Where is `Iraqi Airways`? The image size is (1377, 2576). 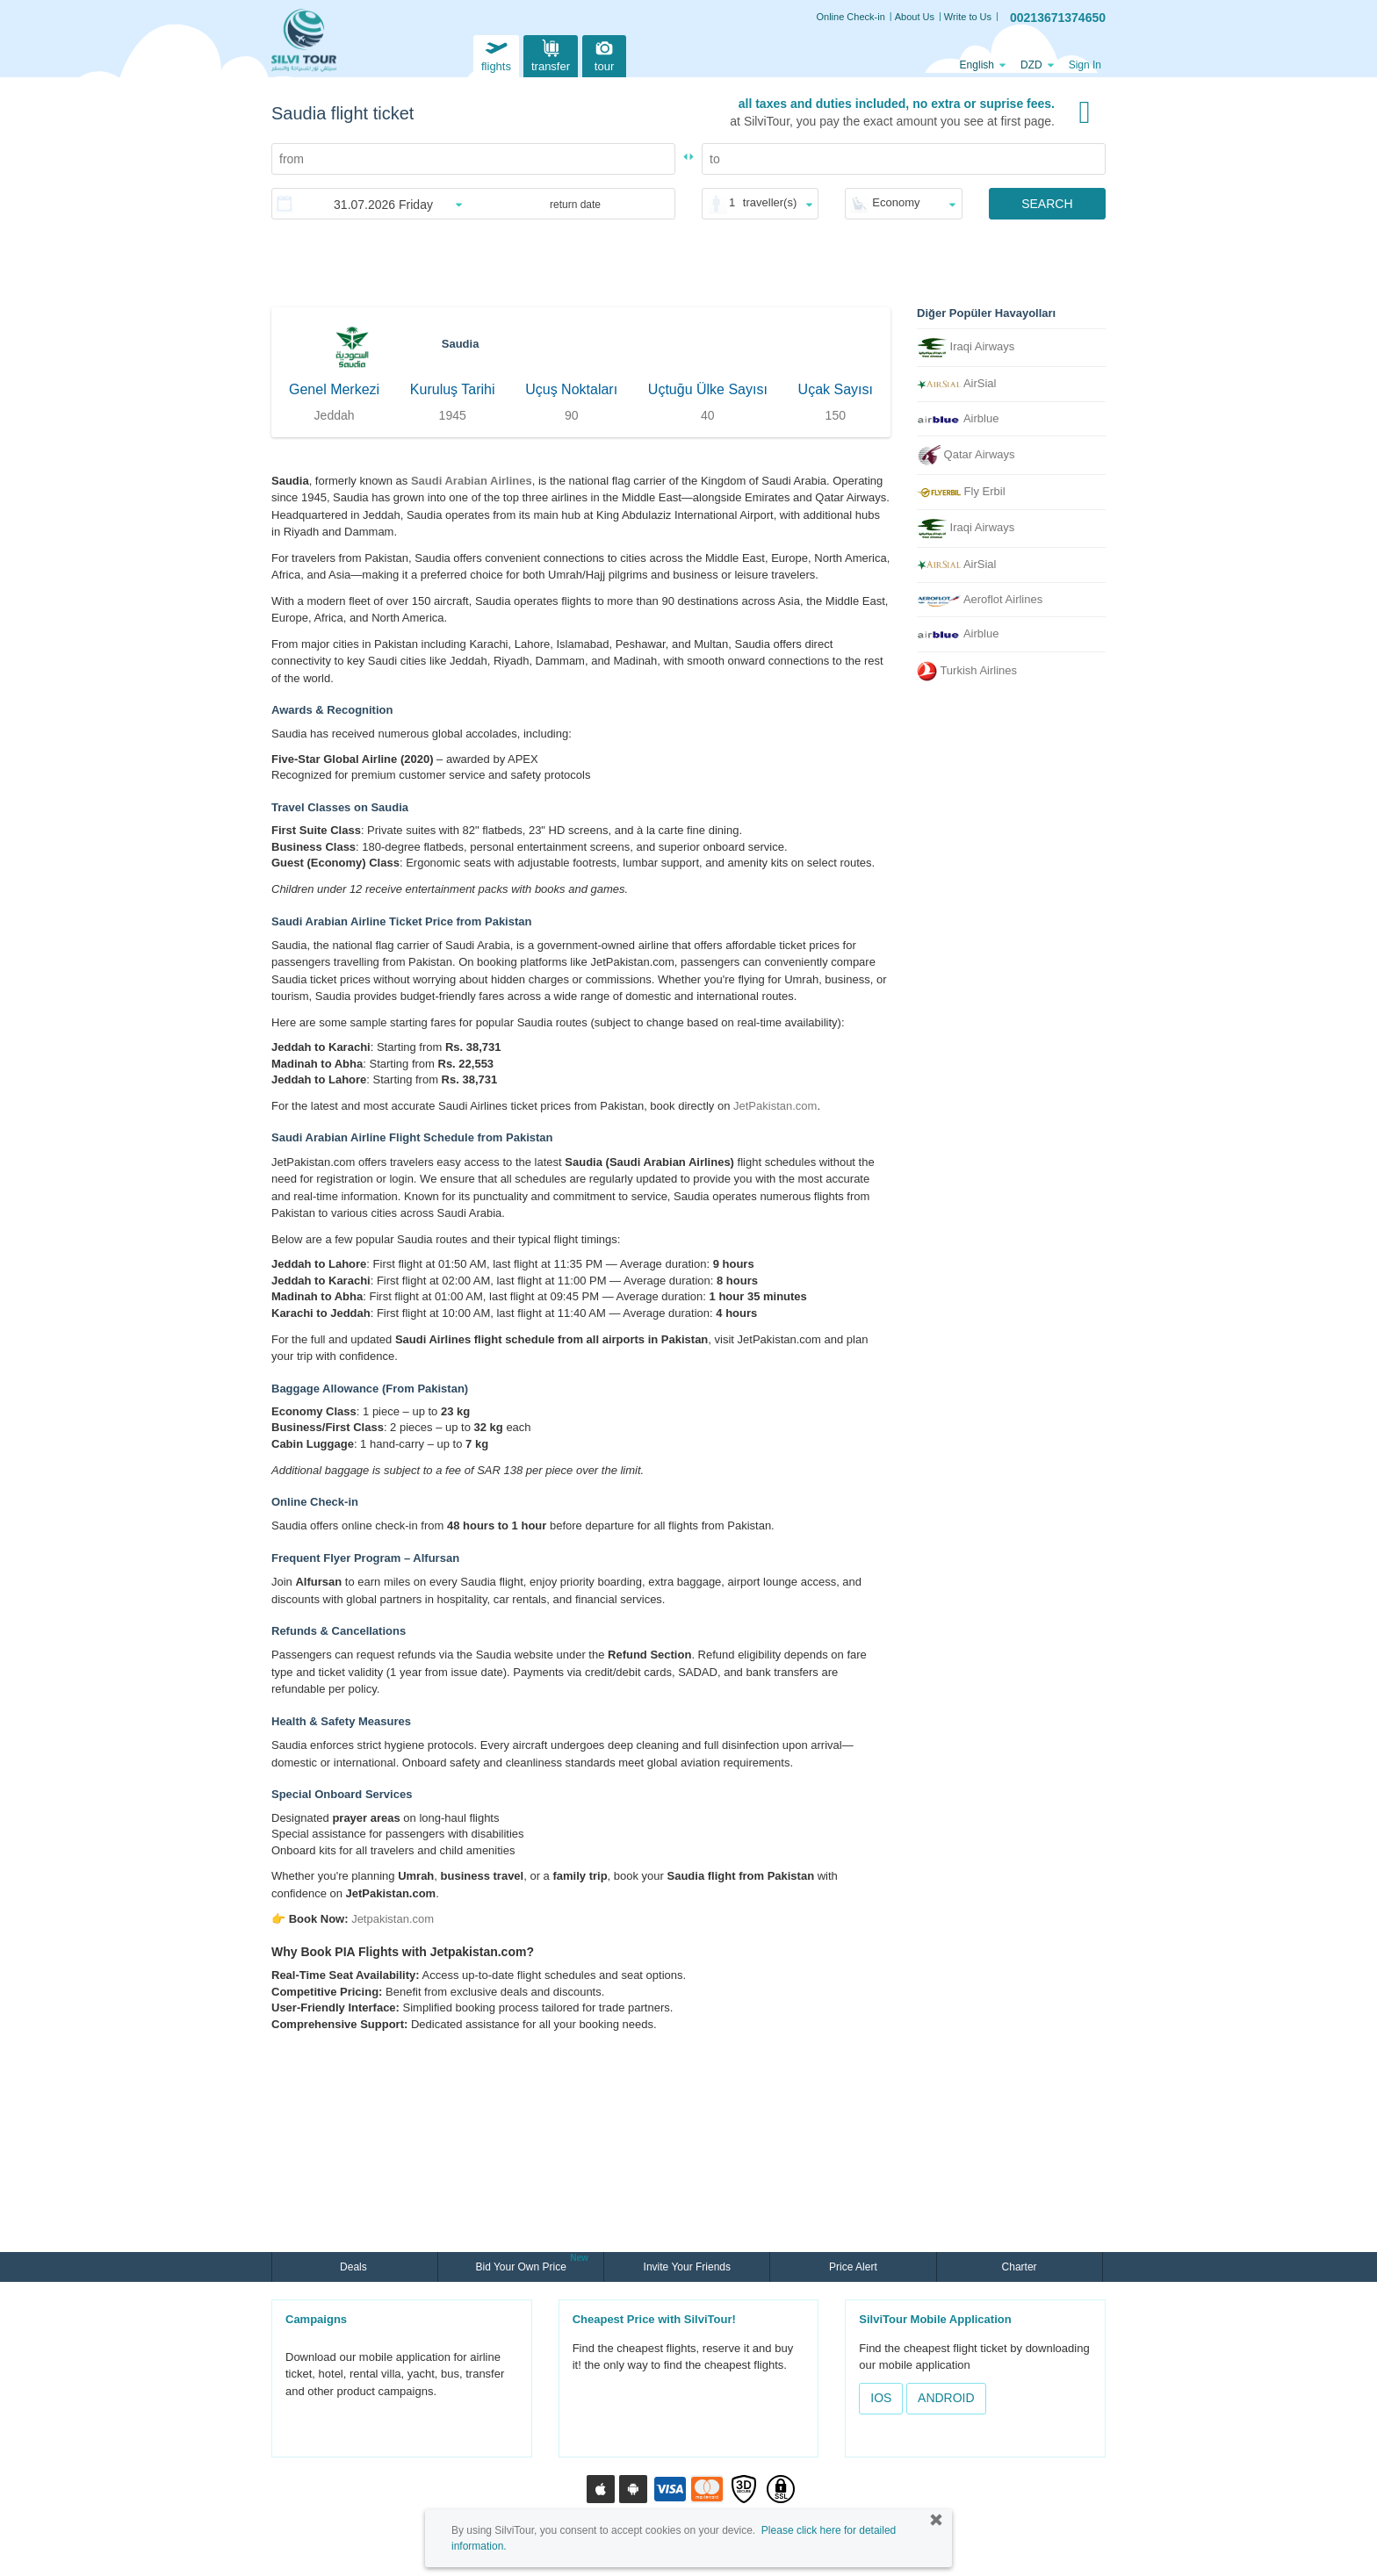
Iraqi Airways is located at coordinates (965, 347).